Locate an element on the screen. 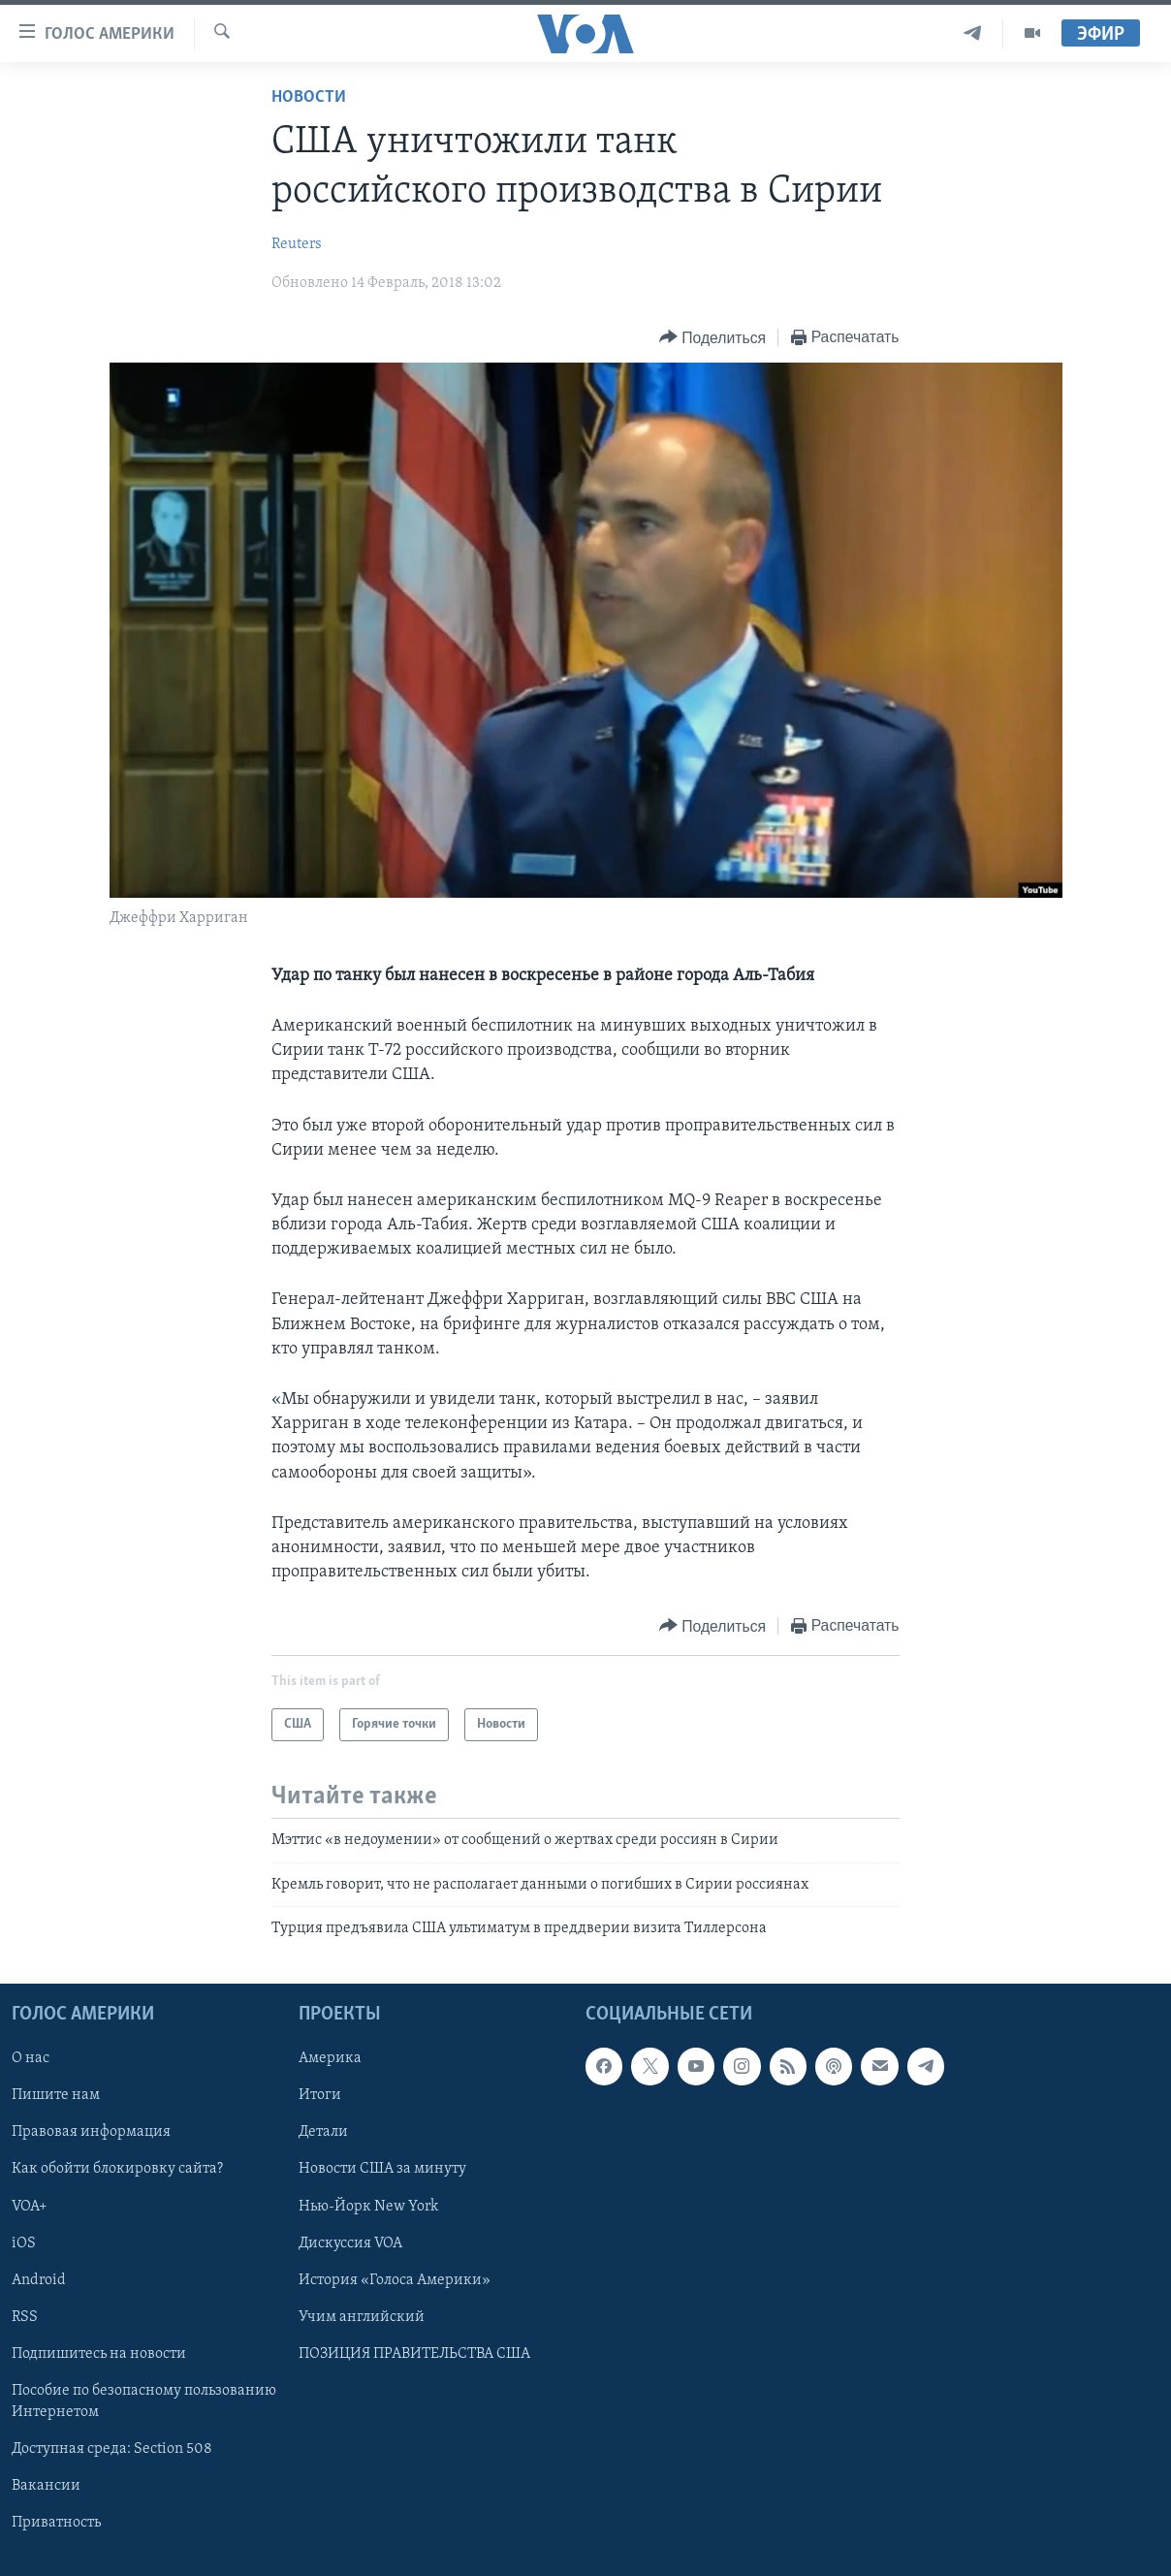  О нас is located at coordinates (30, 2058).